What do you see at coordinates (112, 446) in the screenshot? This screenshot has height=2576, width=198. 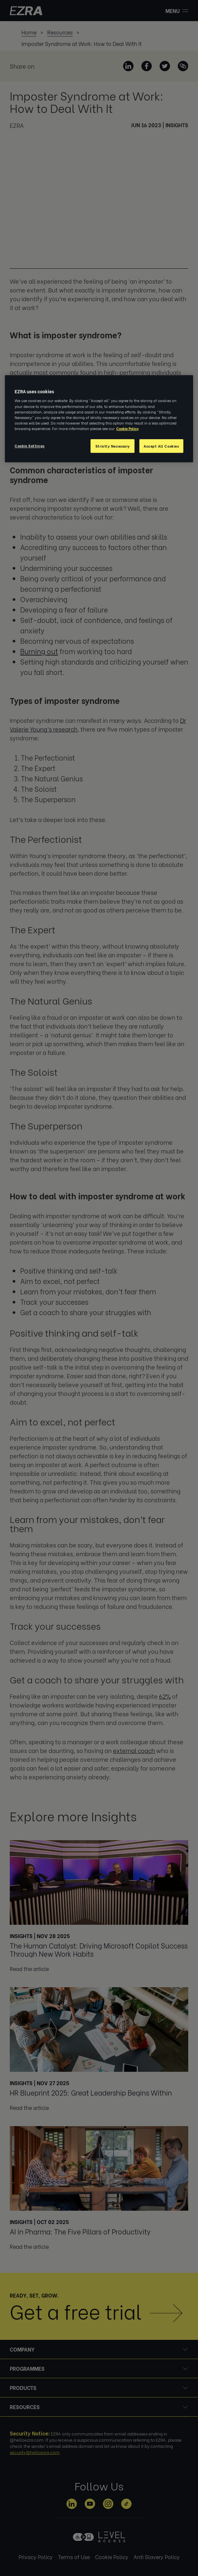 I see `Strictly Necessary` at bounding box center [112, 446].